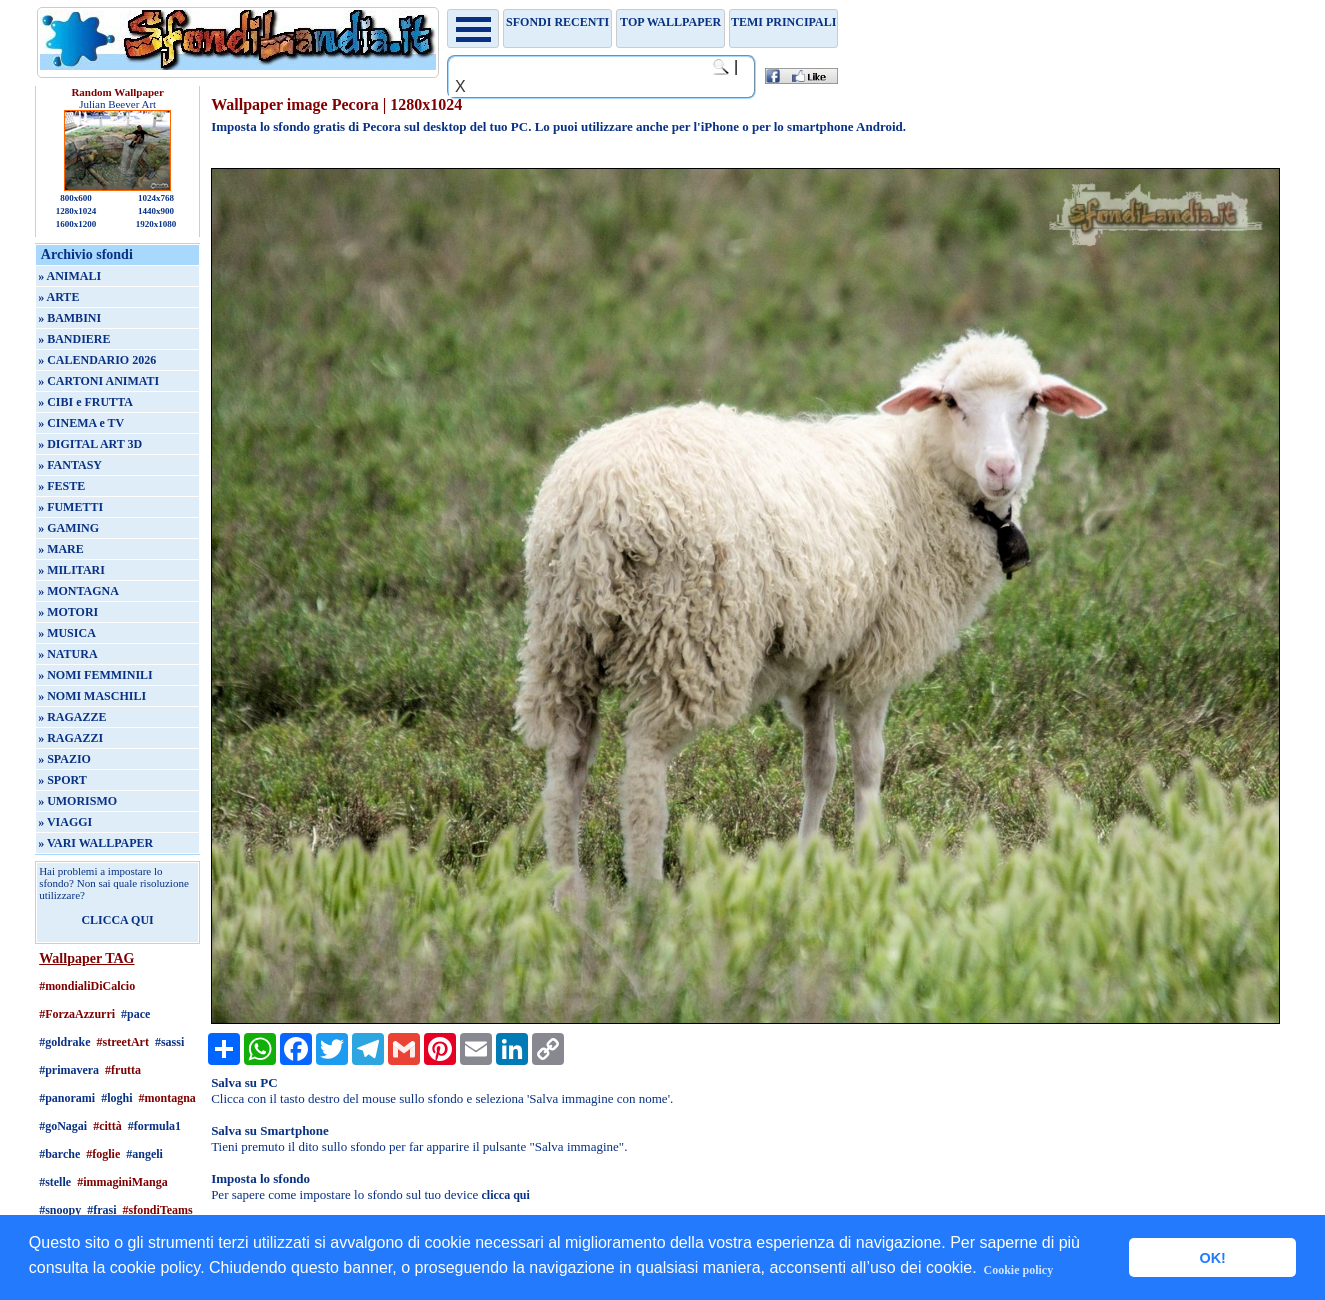 This screenshot has width=1325, height=1300. Describe the element at coordinates (122, 1042) in the screenshot. I see `#streetArt` at that location.